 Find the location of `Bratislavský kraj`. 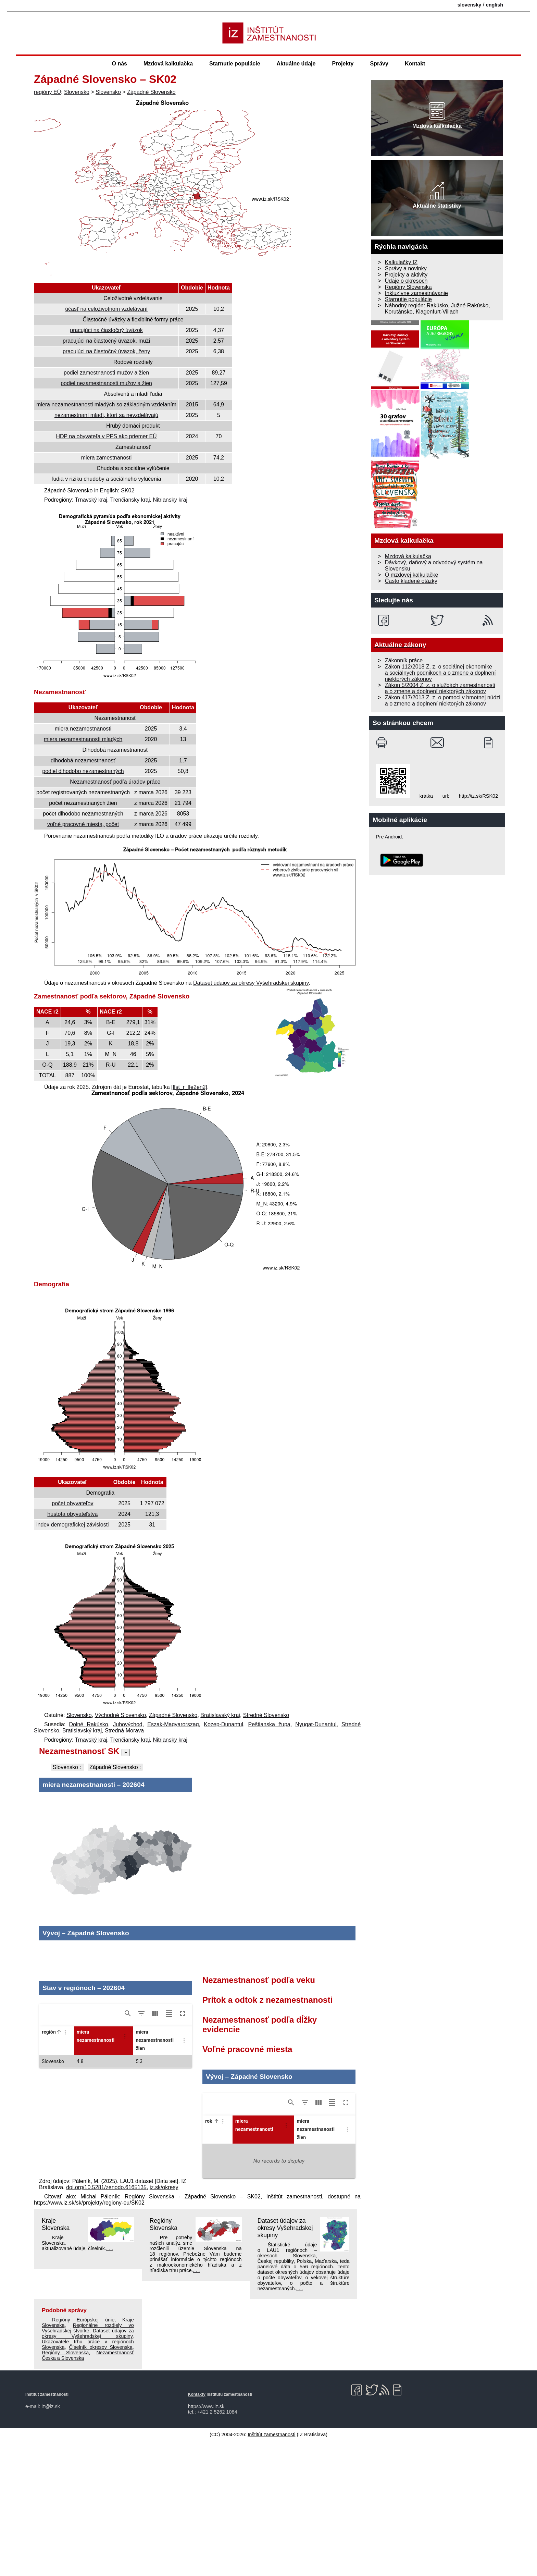

Bratislavský kraj is located at coordinates (220, 1715).